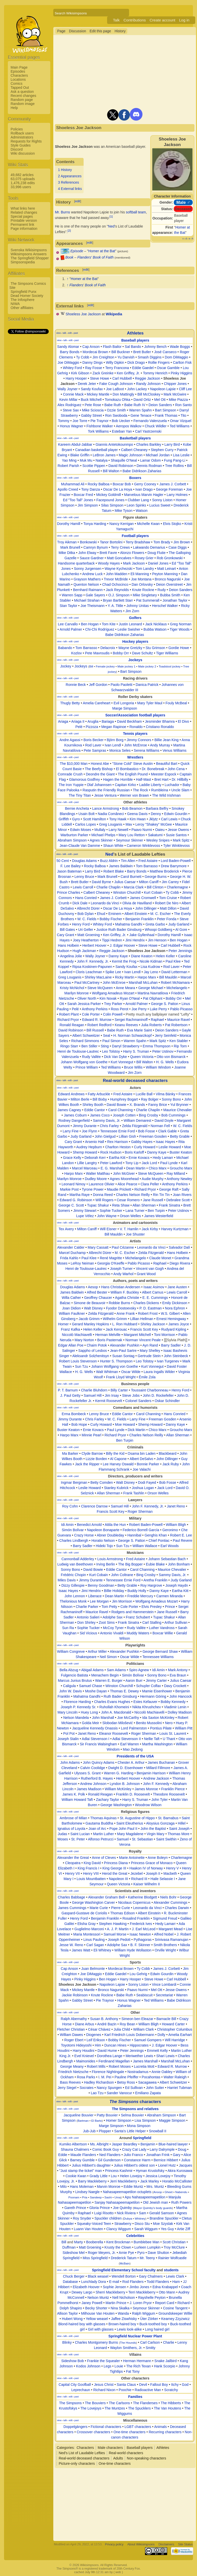  I want to click on V. T. Hamlin, so click(129, 1229).